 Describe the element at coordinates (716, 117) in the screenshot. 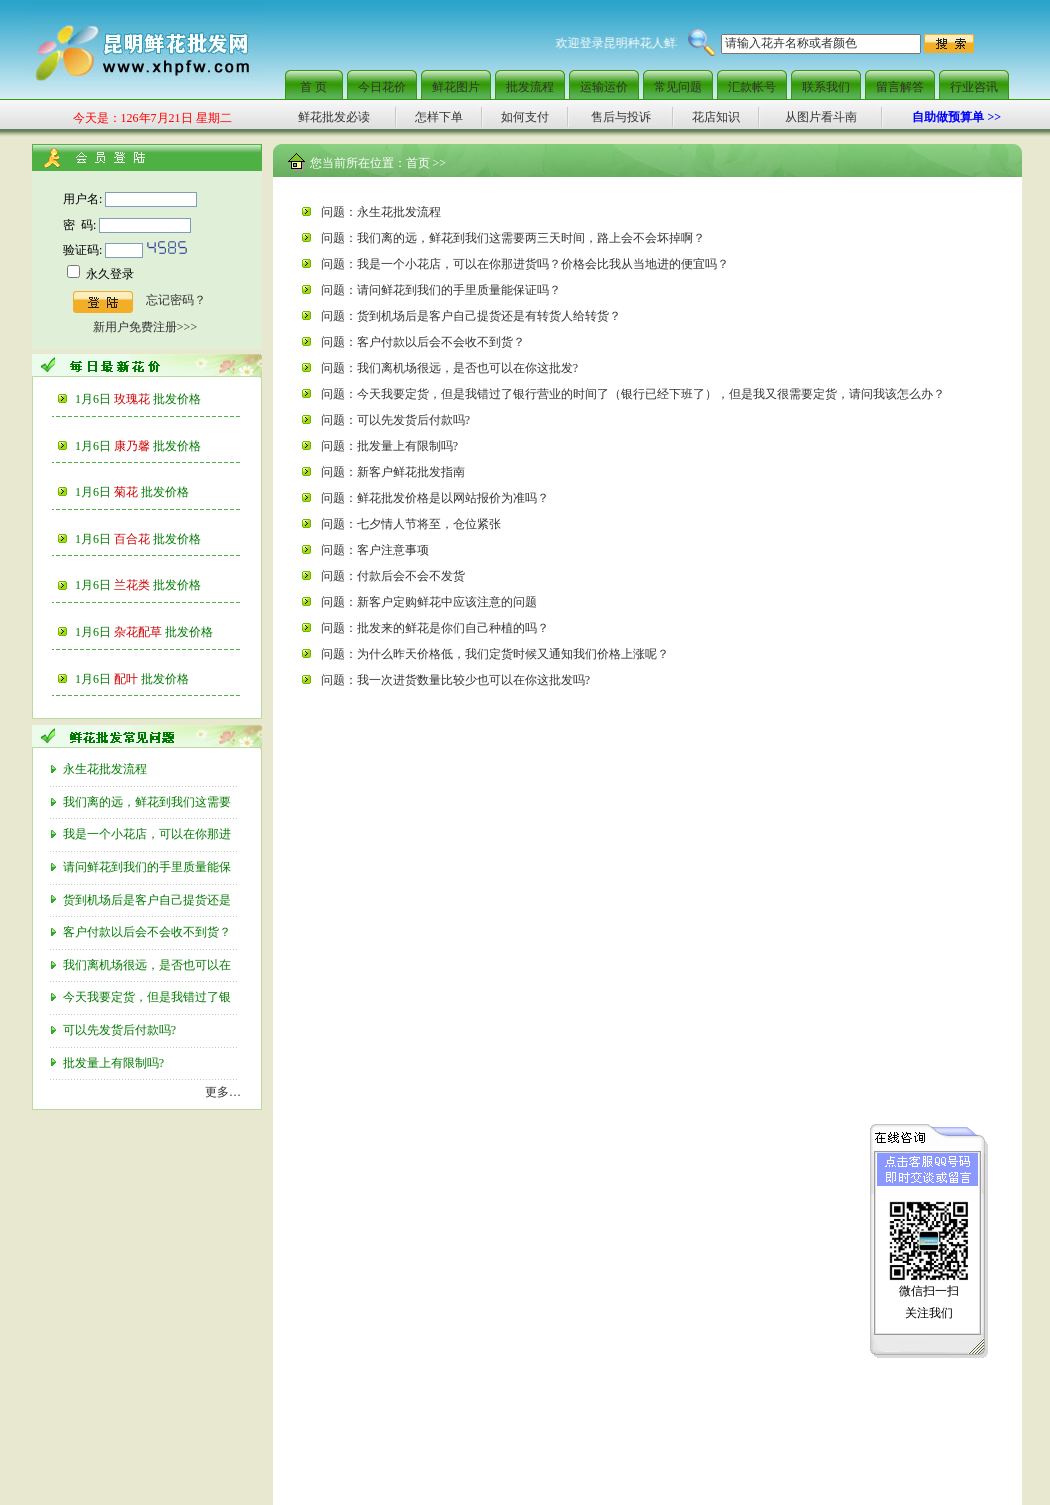

I see `花店知识` at that location.